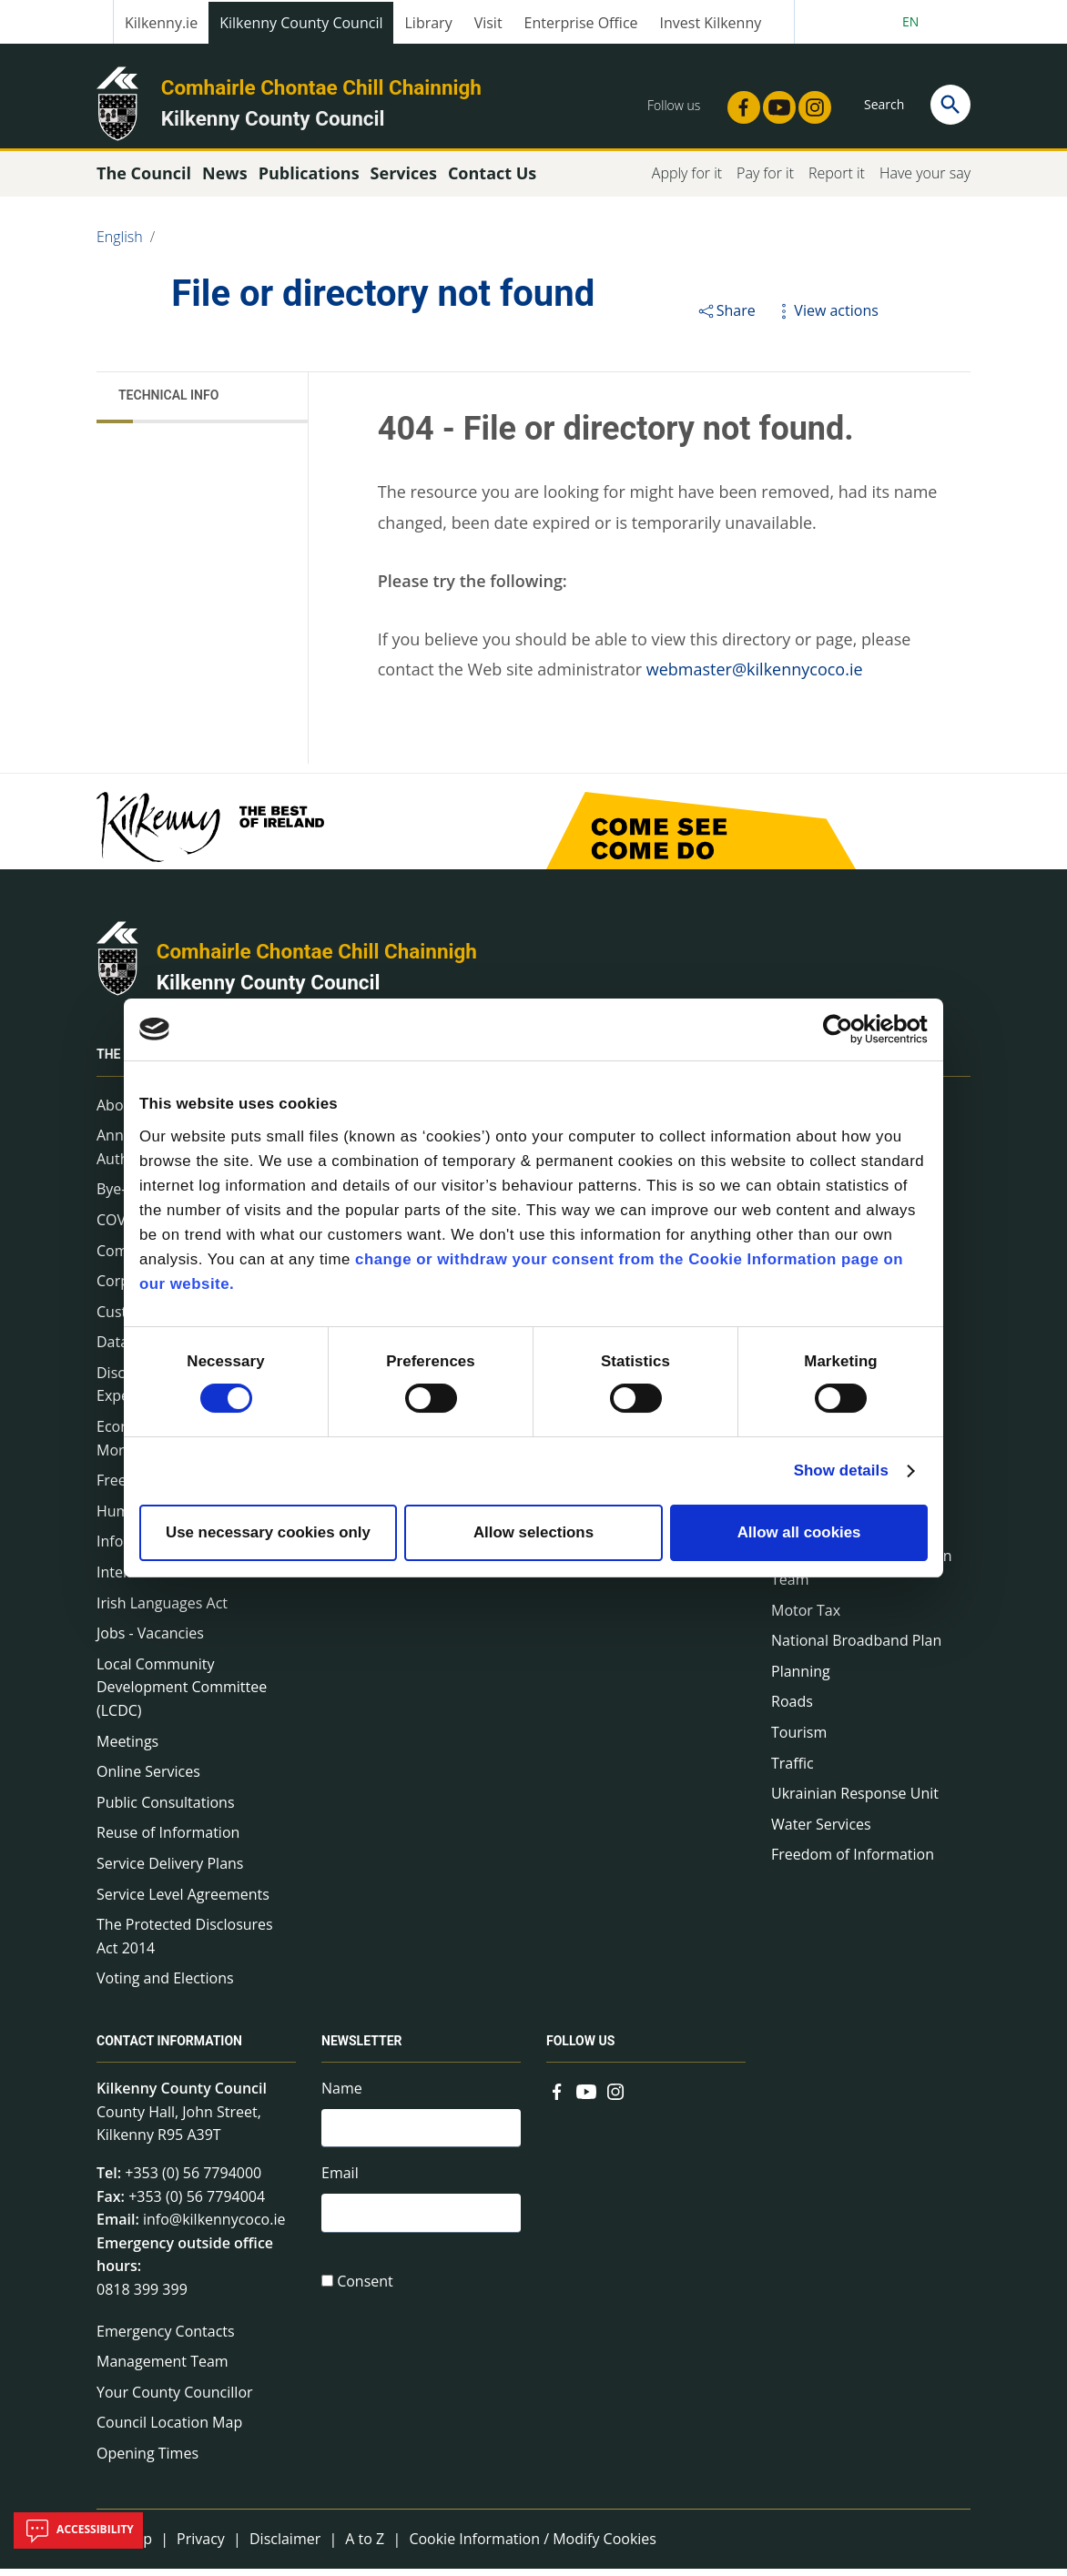  I want to click on Show details, so click(841, 1470).